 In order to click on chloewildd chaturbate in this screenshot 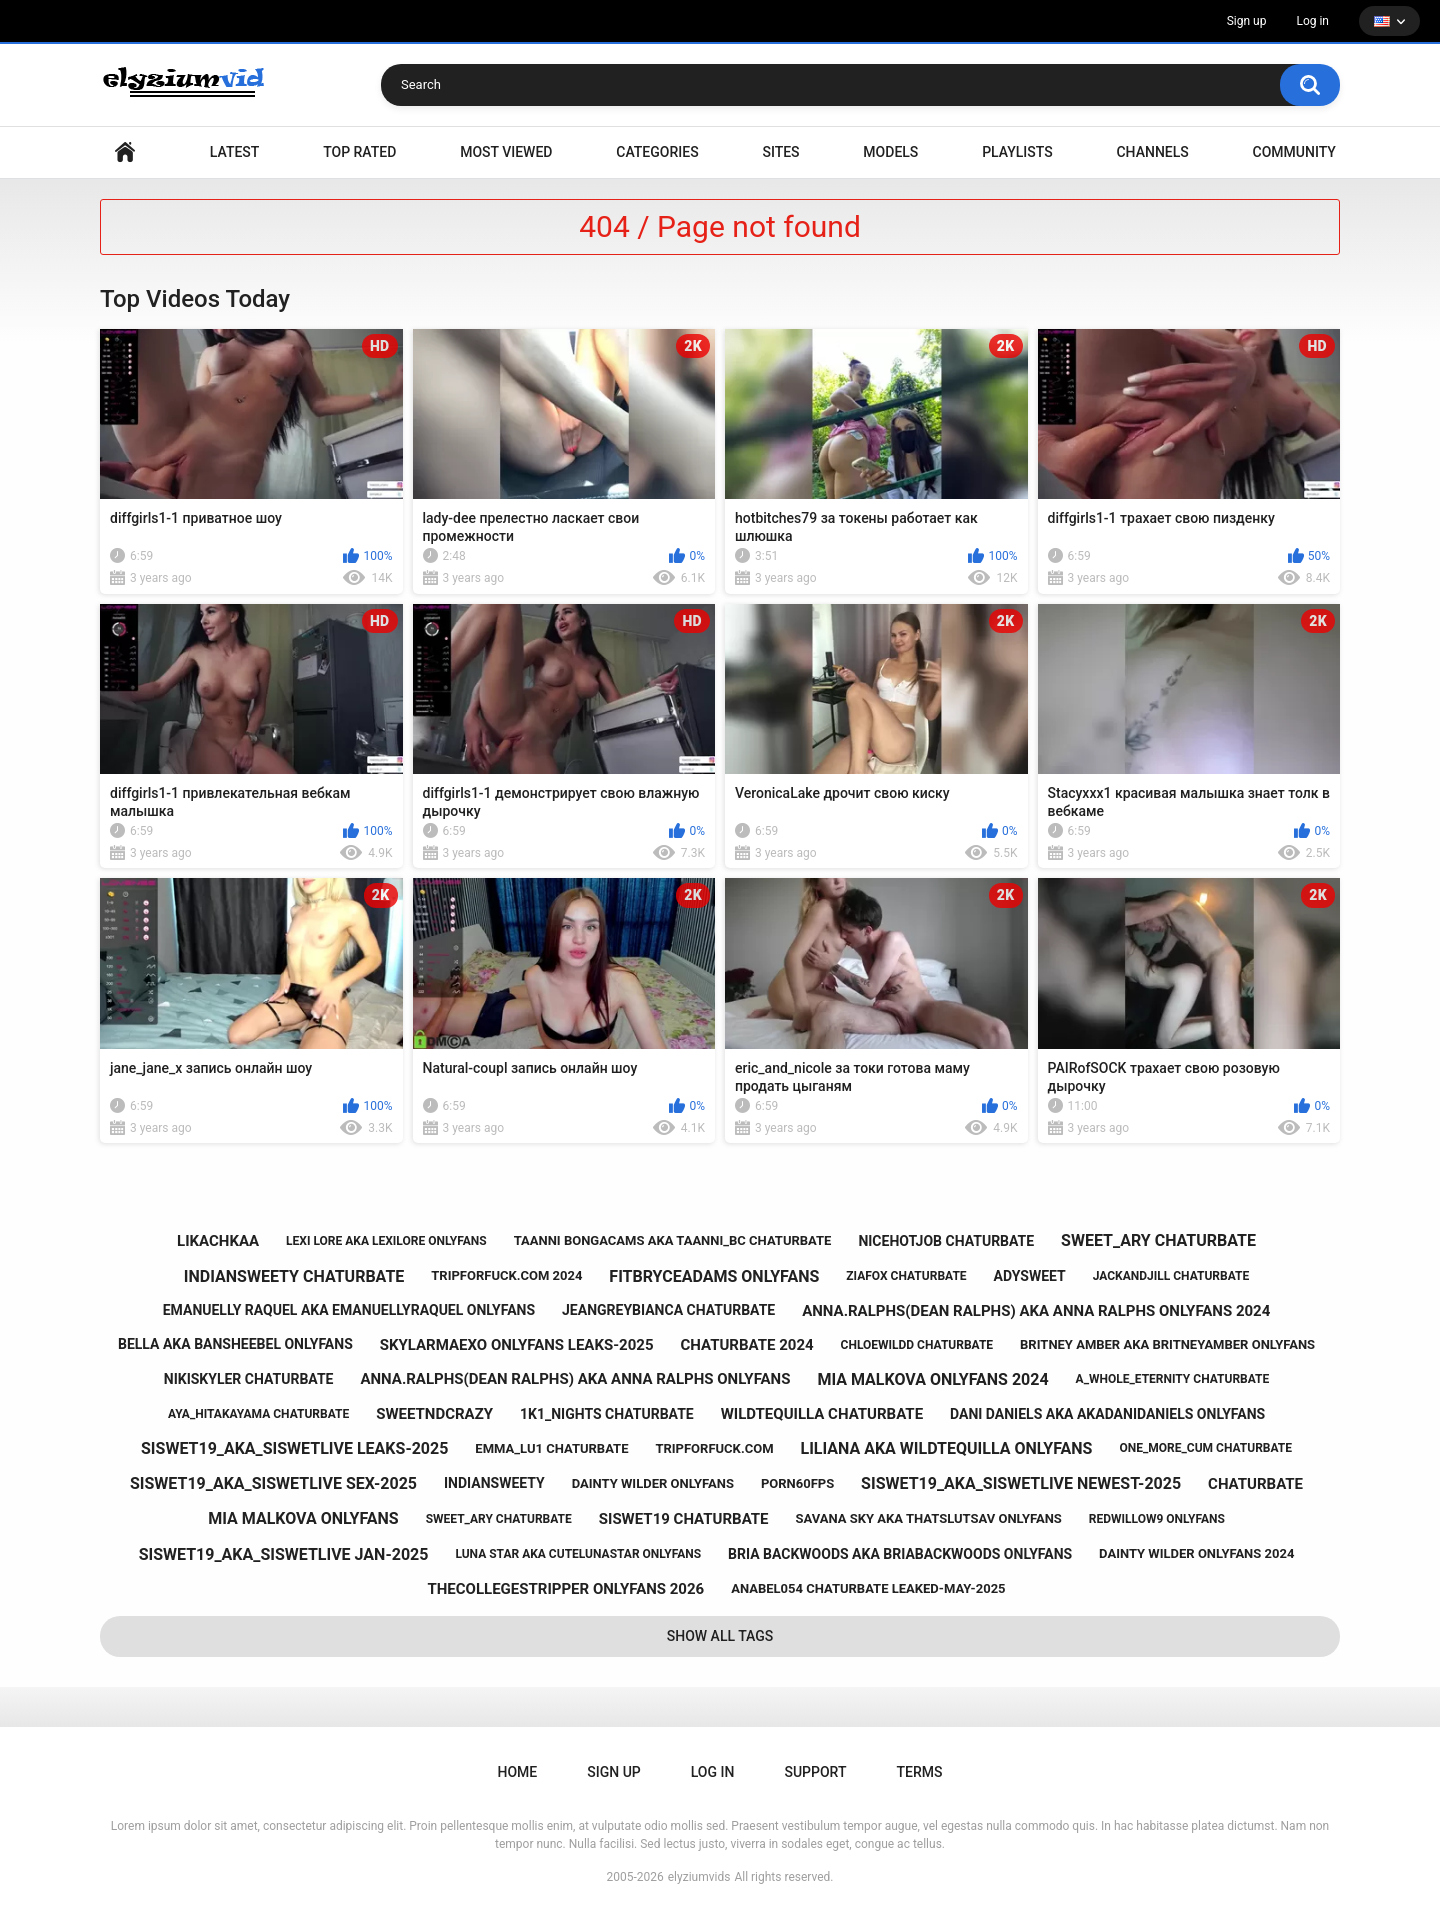, I will do `click(917, 1345)`.